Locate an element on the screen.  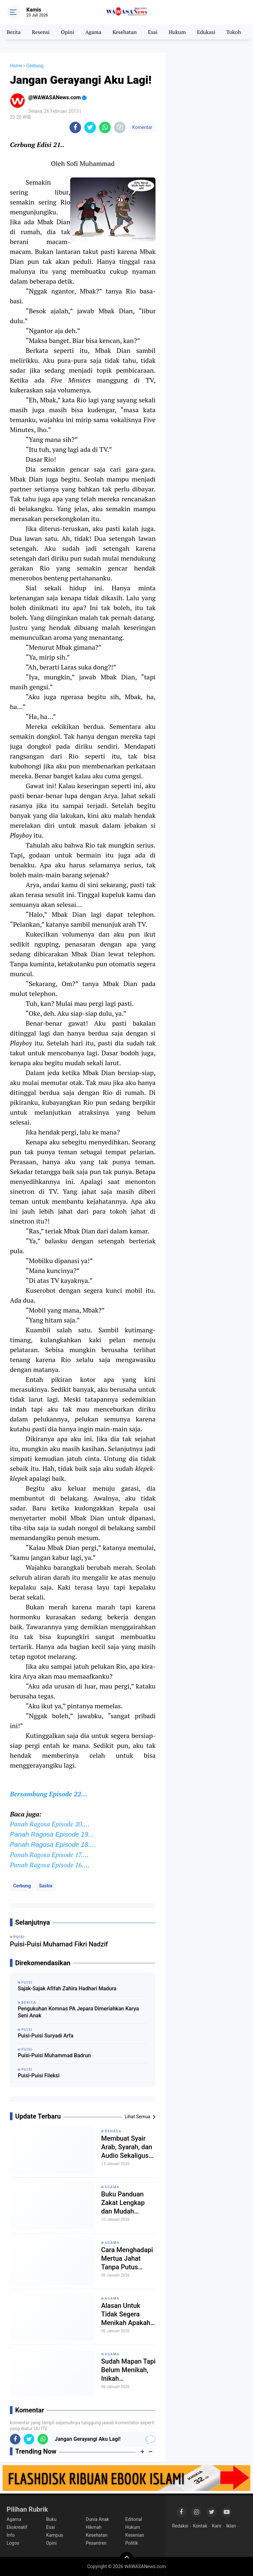
[share-twitter] is located at coordinates (90, 127).